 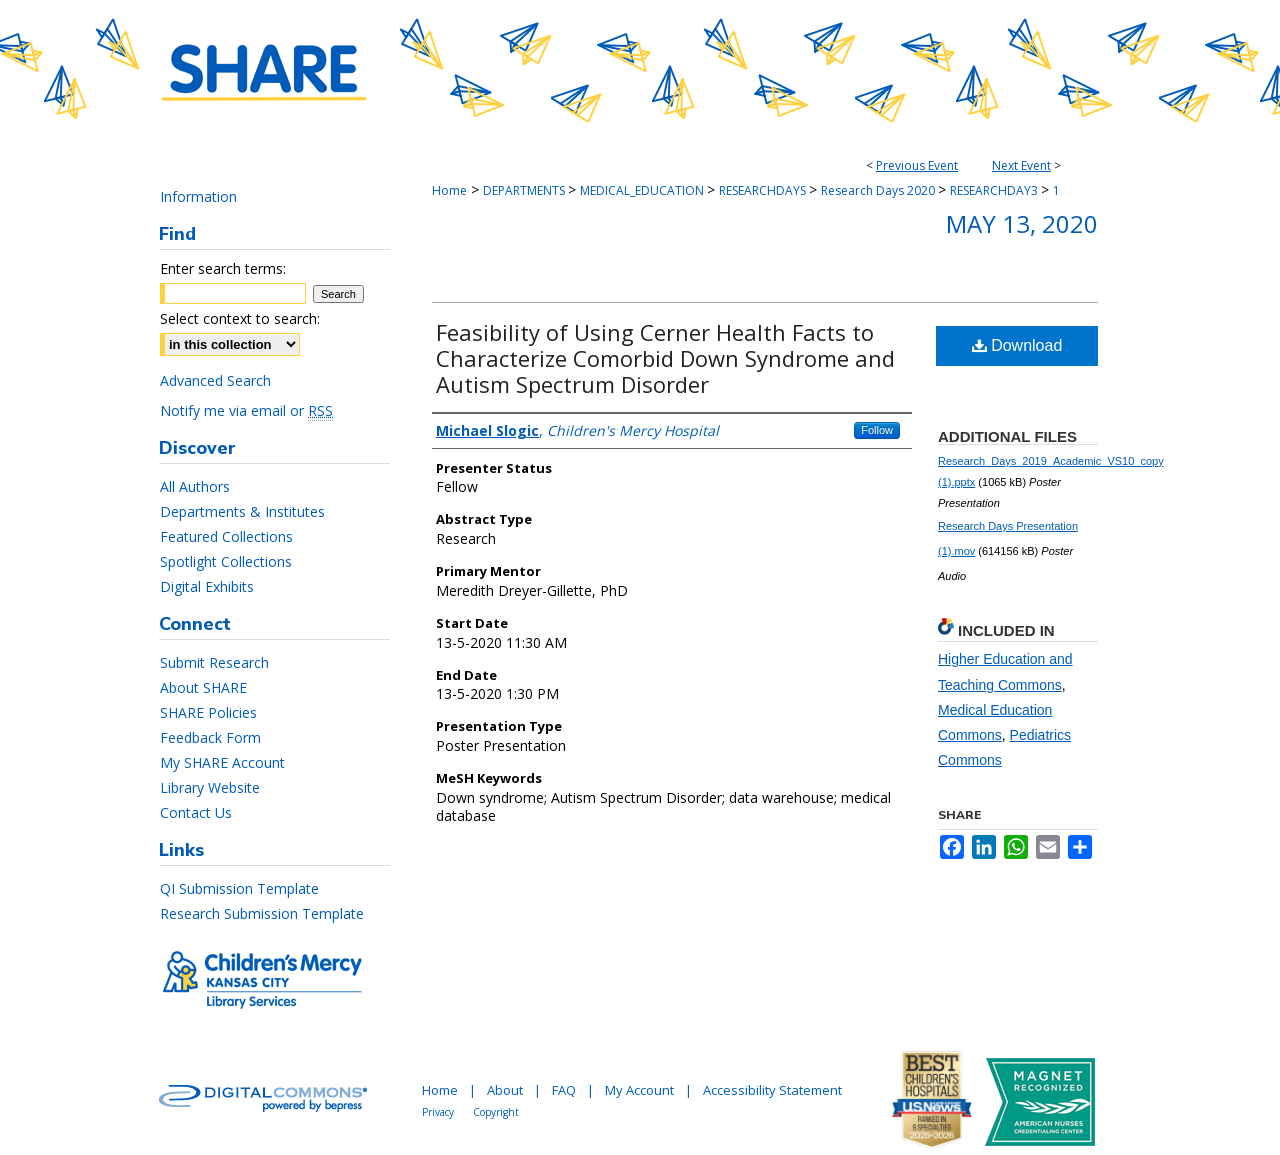 I want to click on Previous Event, so click(x=917, y=165).